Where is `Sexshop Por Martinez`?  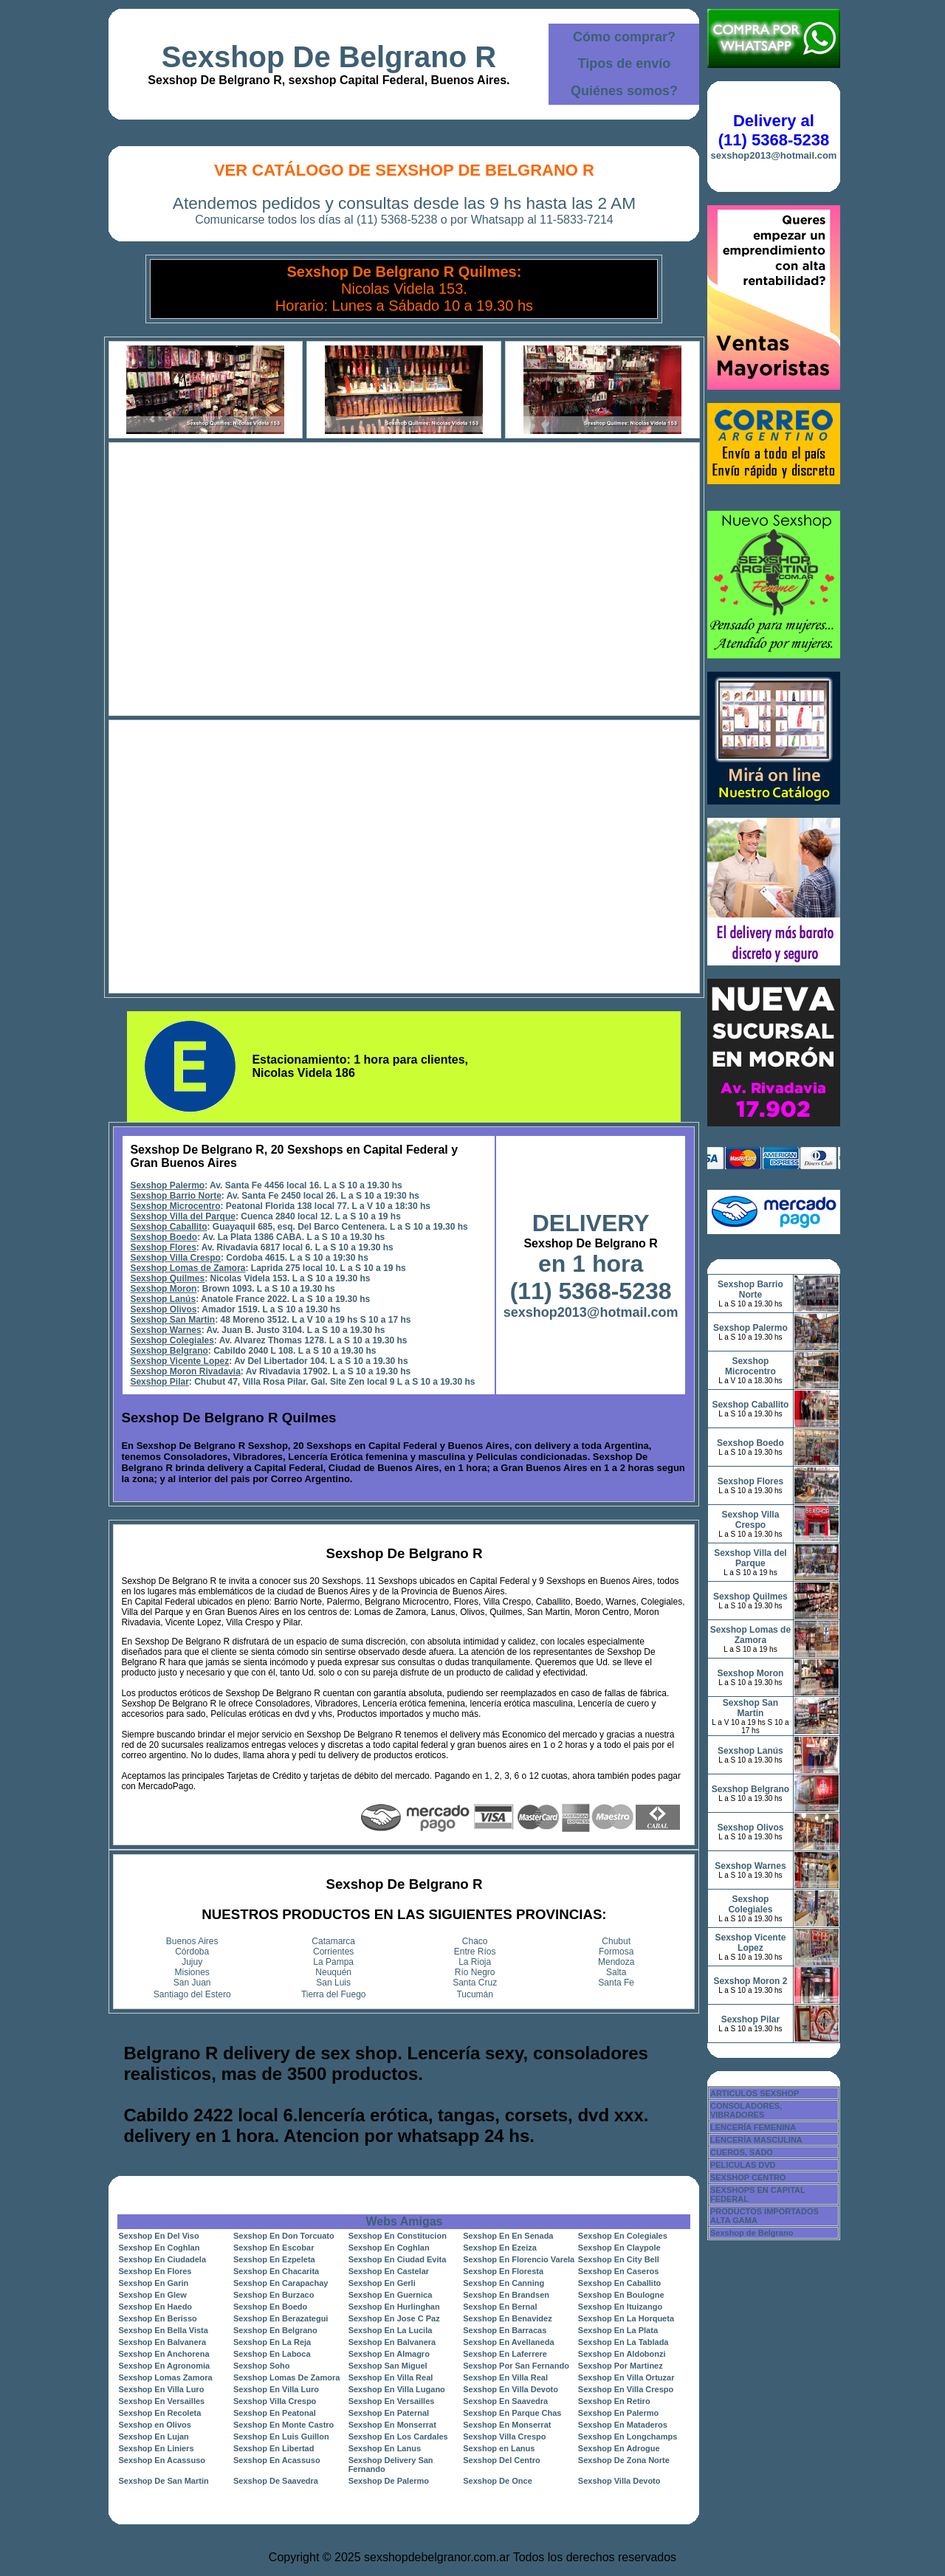 Sexshop Por Martinez is located at coordinates (620, 2365).